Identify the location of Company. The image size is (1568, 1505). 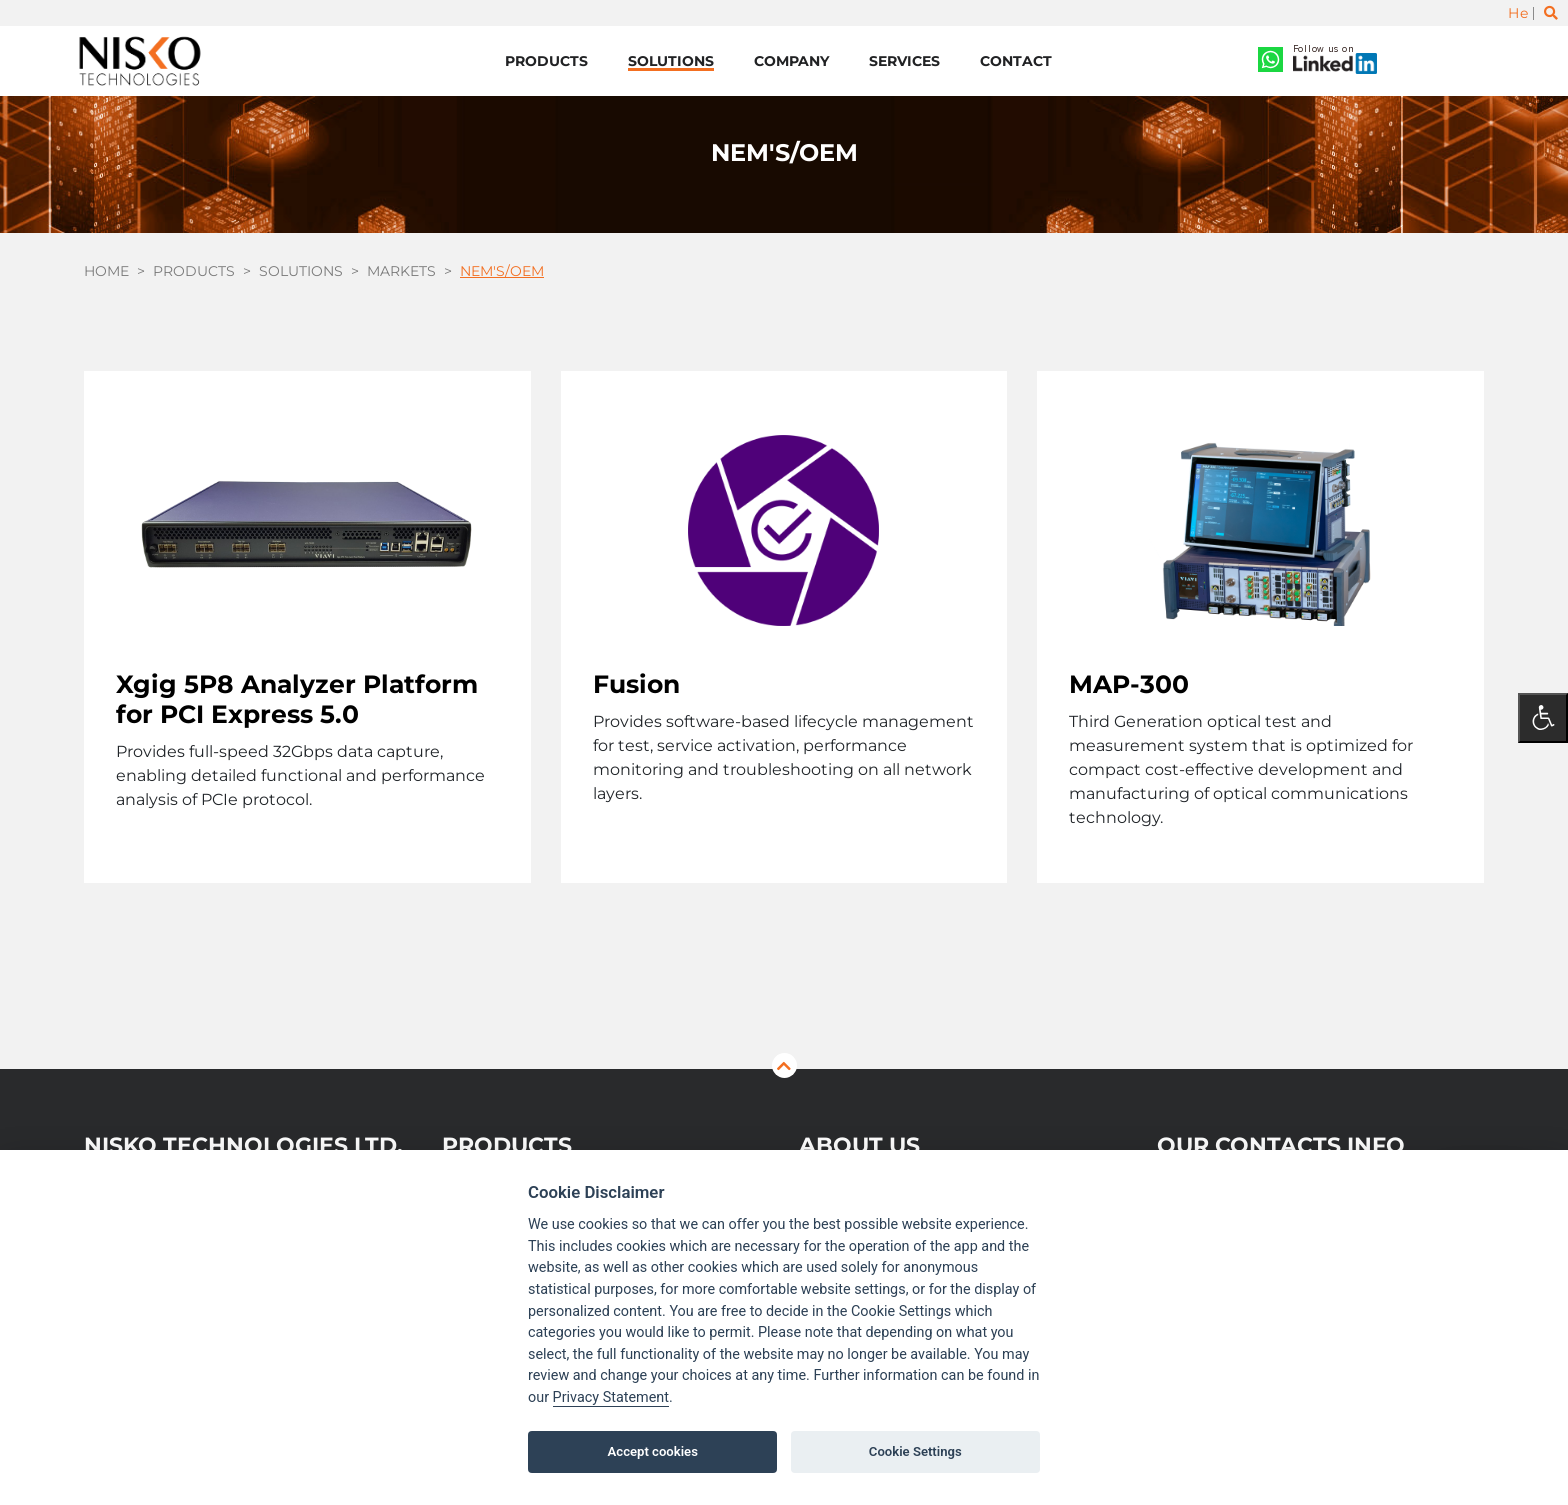
(791, 61).